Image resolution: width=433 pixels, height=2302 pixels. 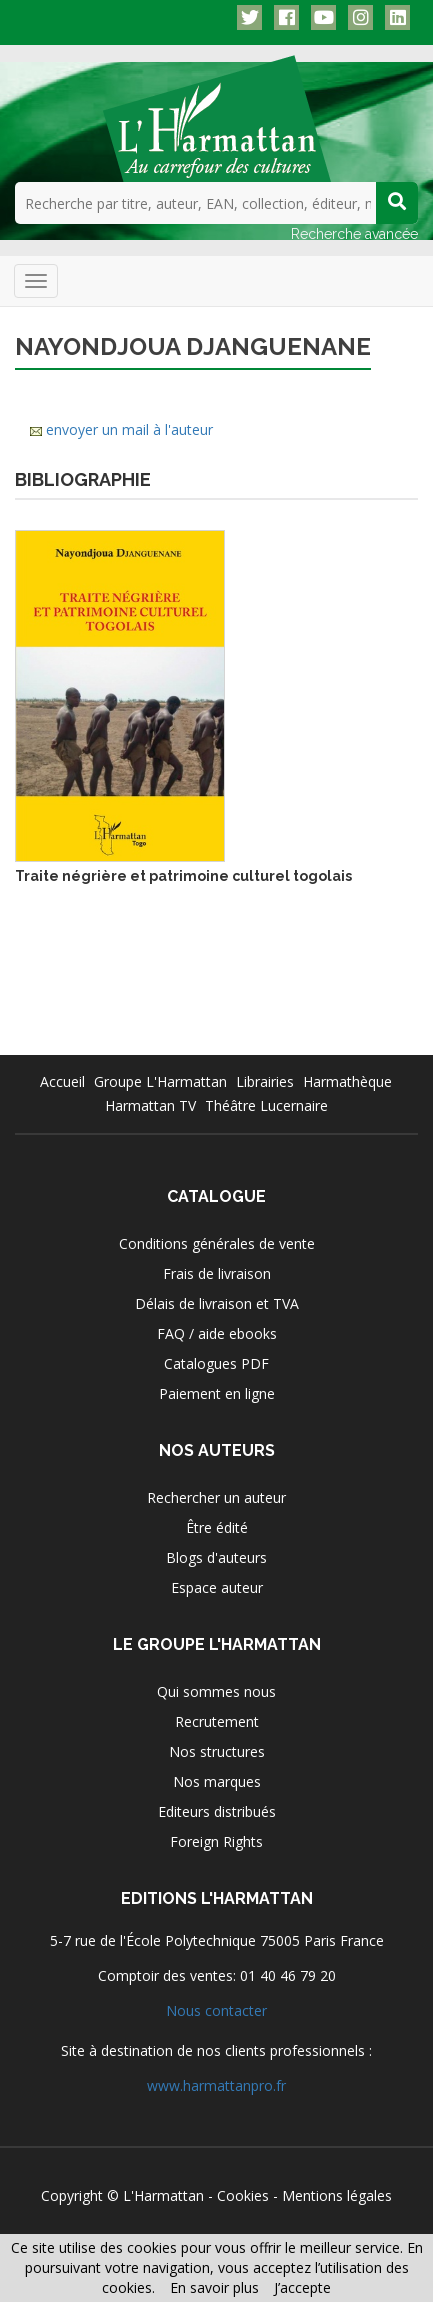 I want to click on Librairies, so click(x=265, y=1081).